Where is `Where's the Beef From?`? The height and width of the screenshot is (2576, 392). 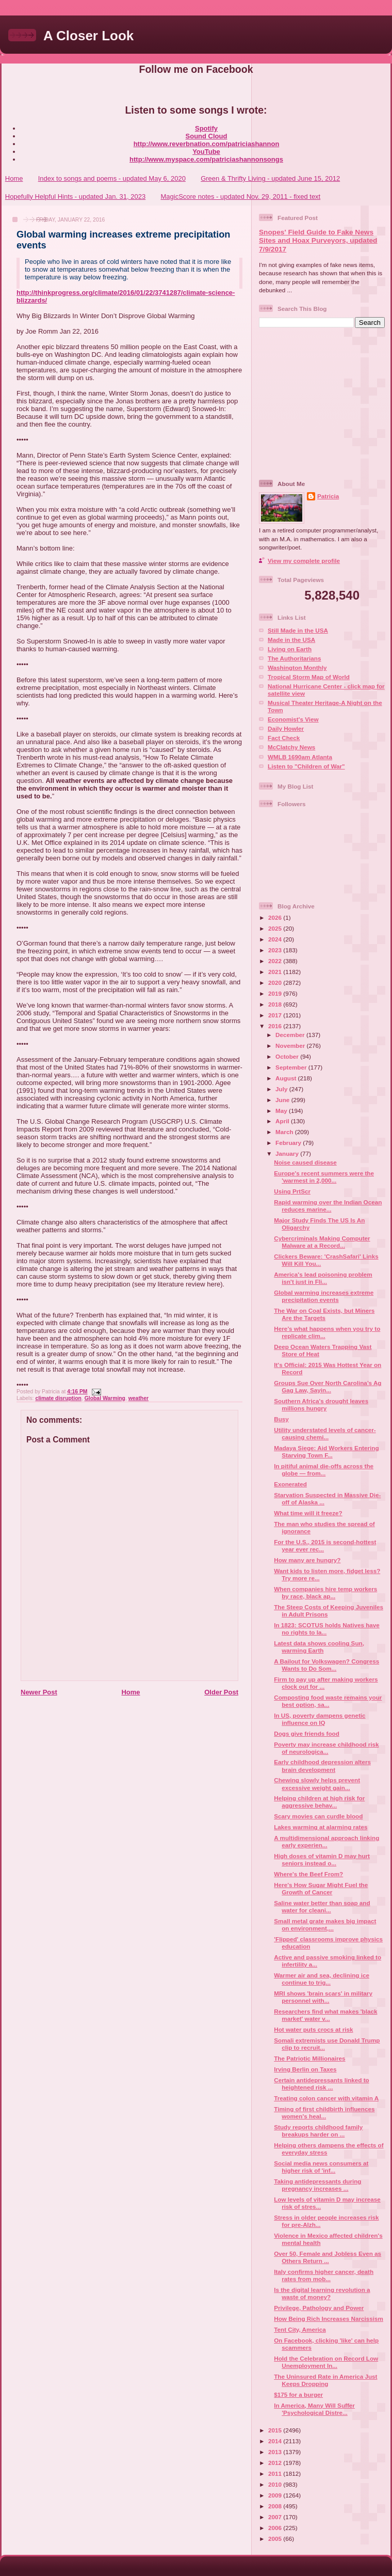
Where's the Beef From? is located at coordinates (308, 1874).